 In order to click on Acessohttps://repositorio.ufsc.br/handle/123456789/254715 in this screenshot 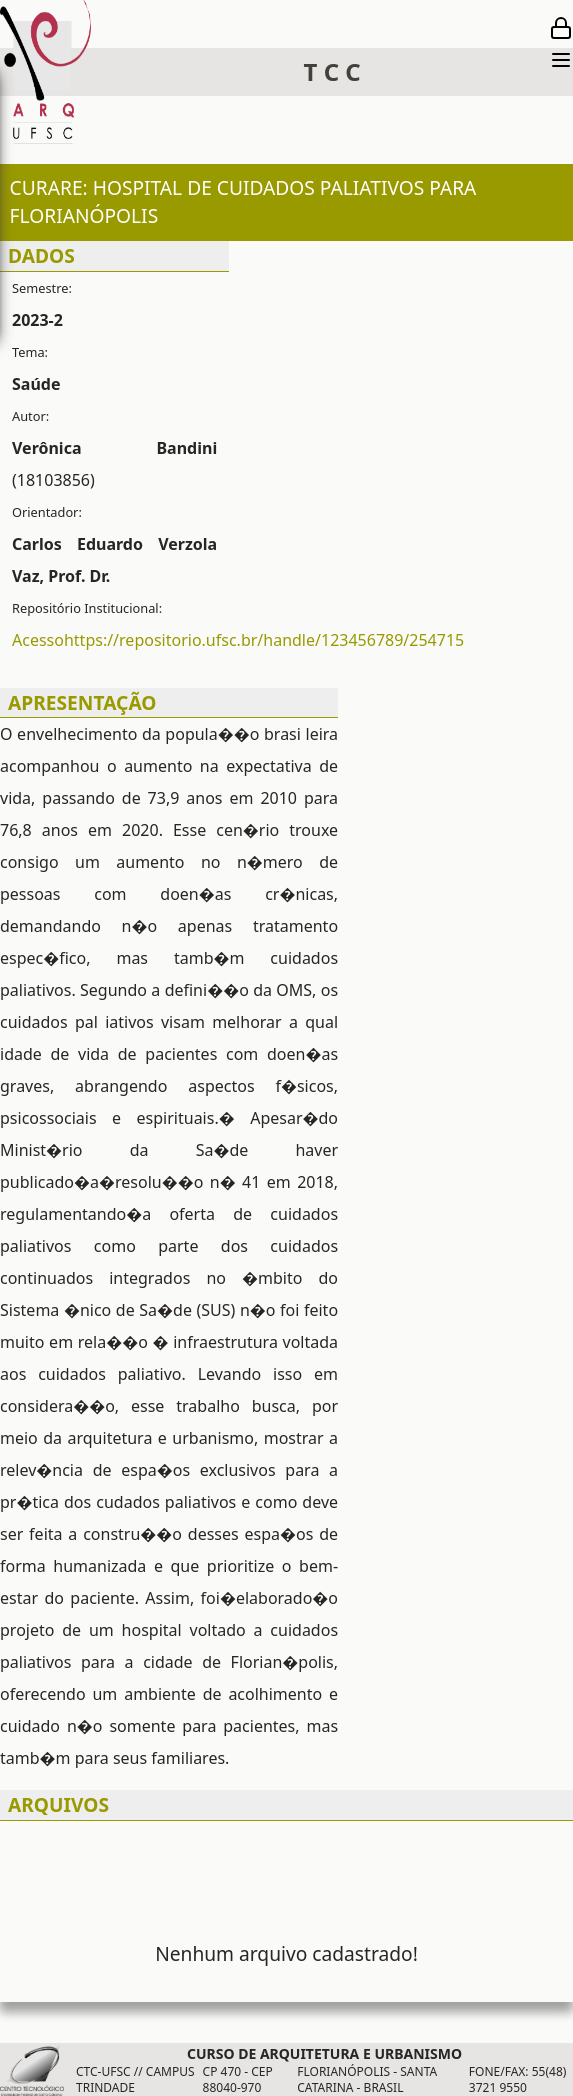, I will do `click(238, 640)`.